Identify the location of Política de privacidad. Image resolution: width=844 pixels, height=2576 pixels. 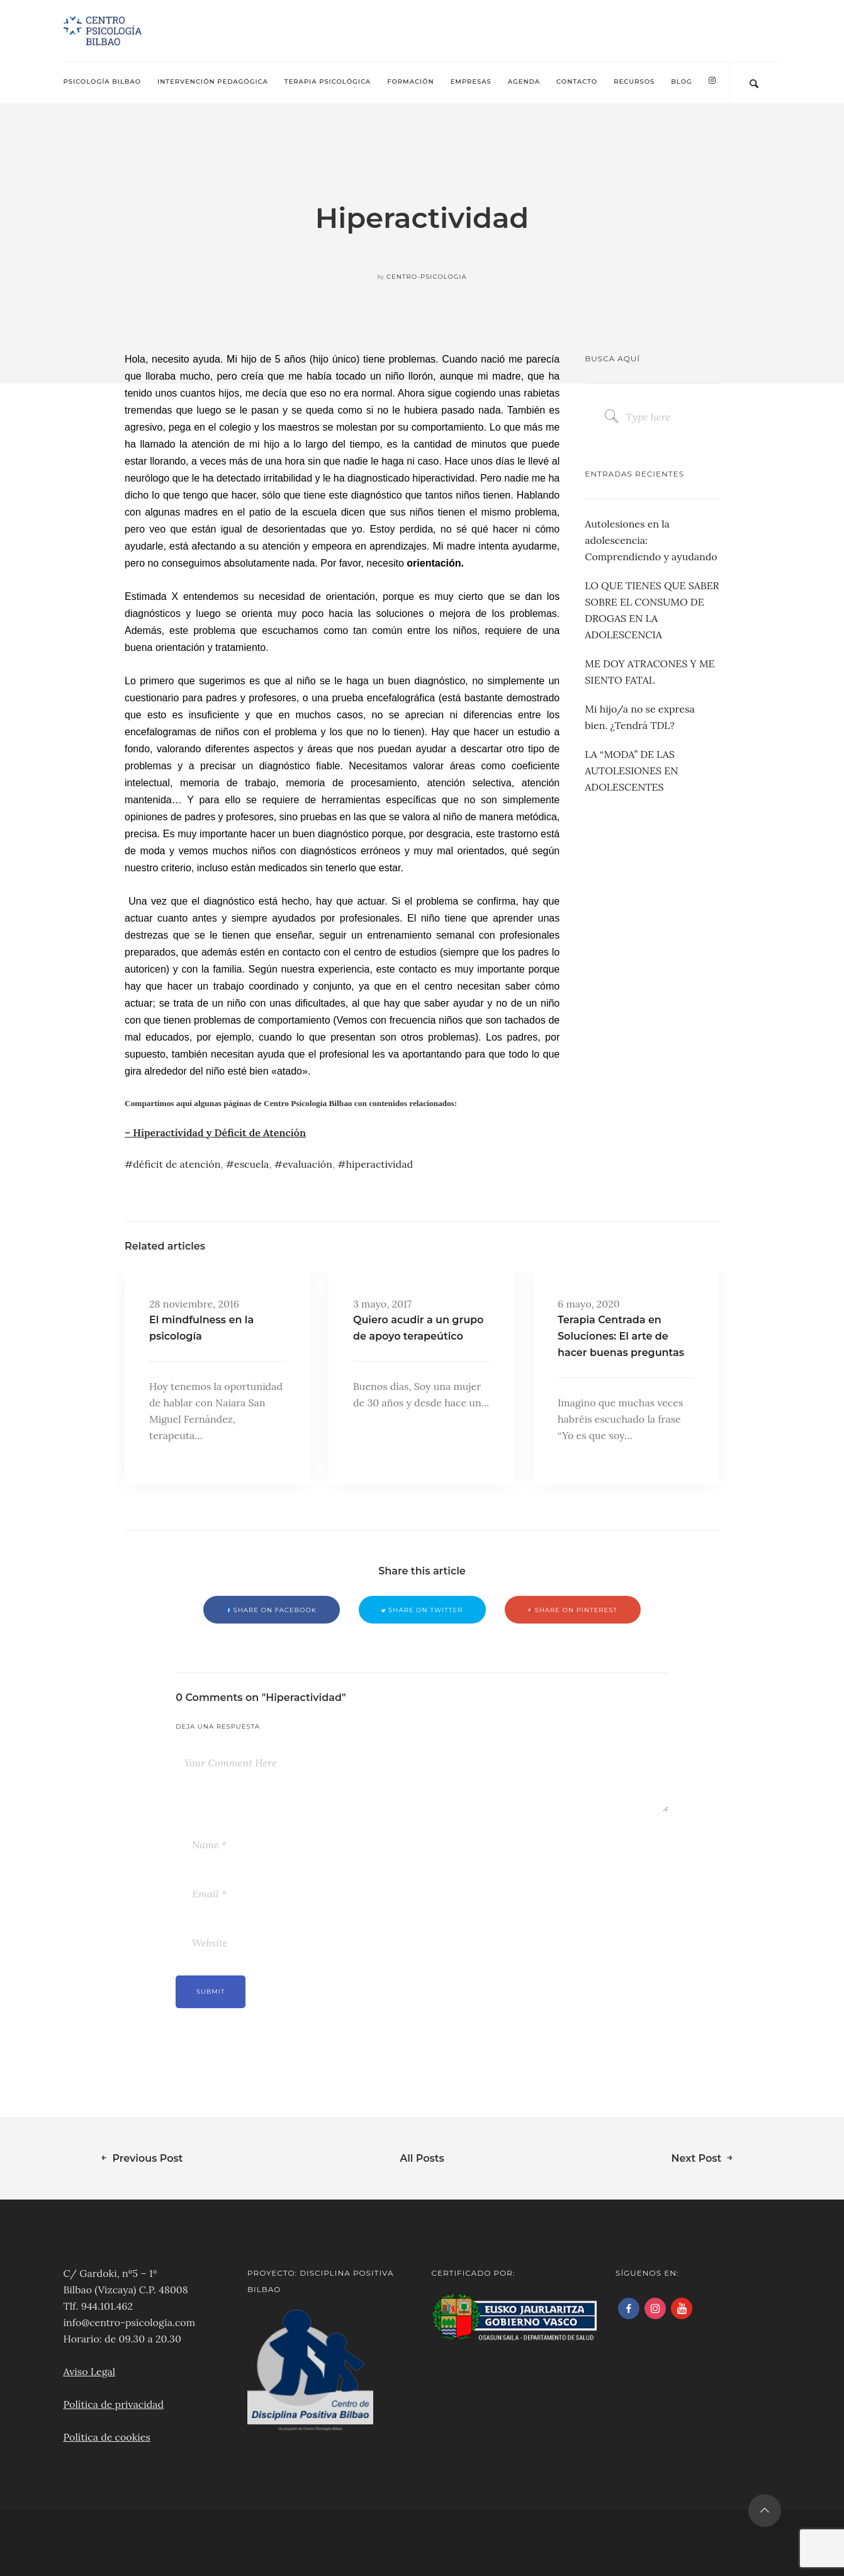
(114, 2404).